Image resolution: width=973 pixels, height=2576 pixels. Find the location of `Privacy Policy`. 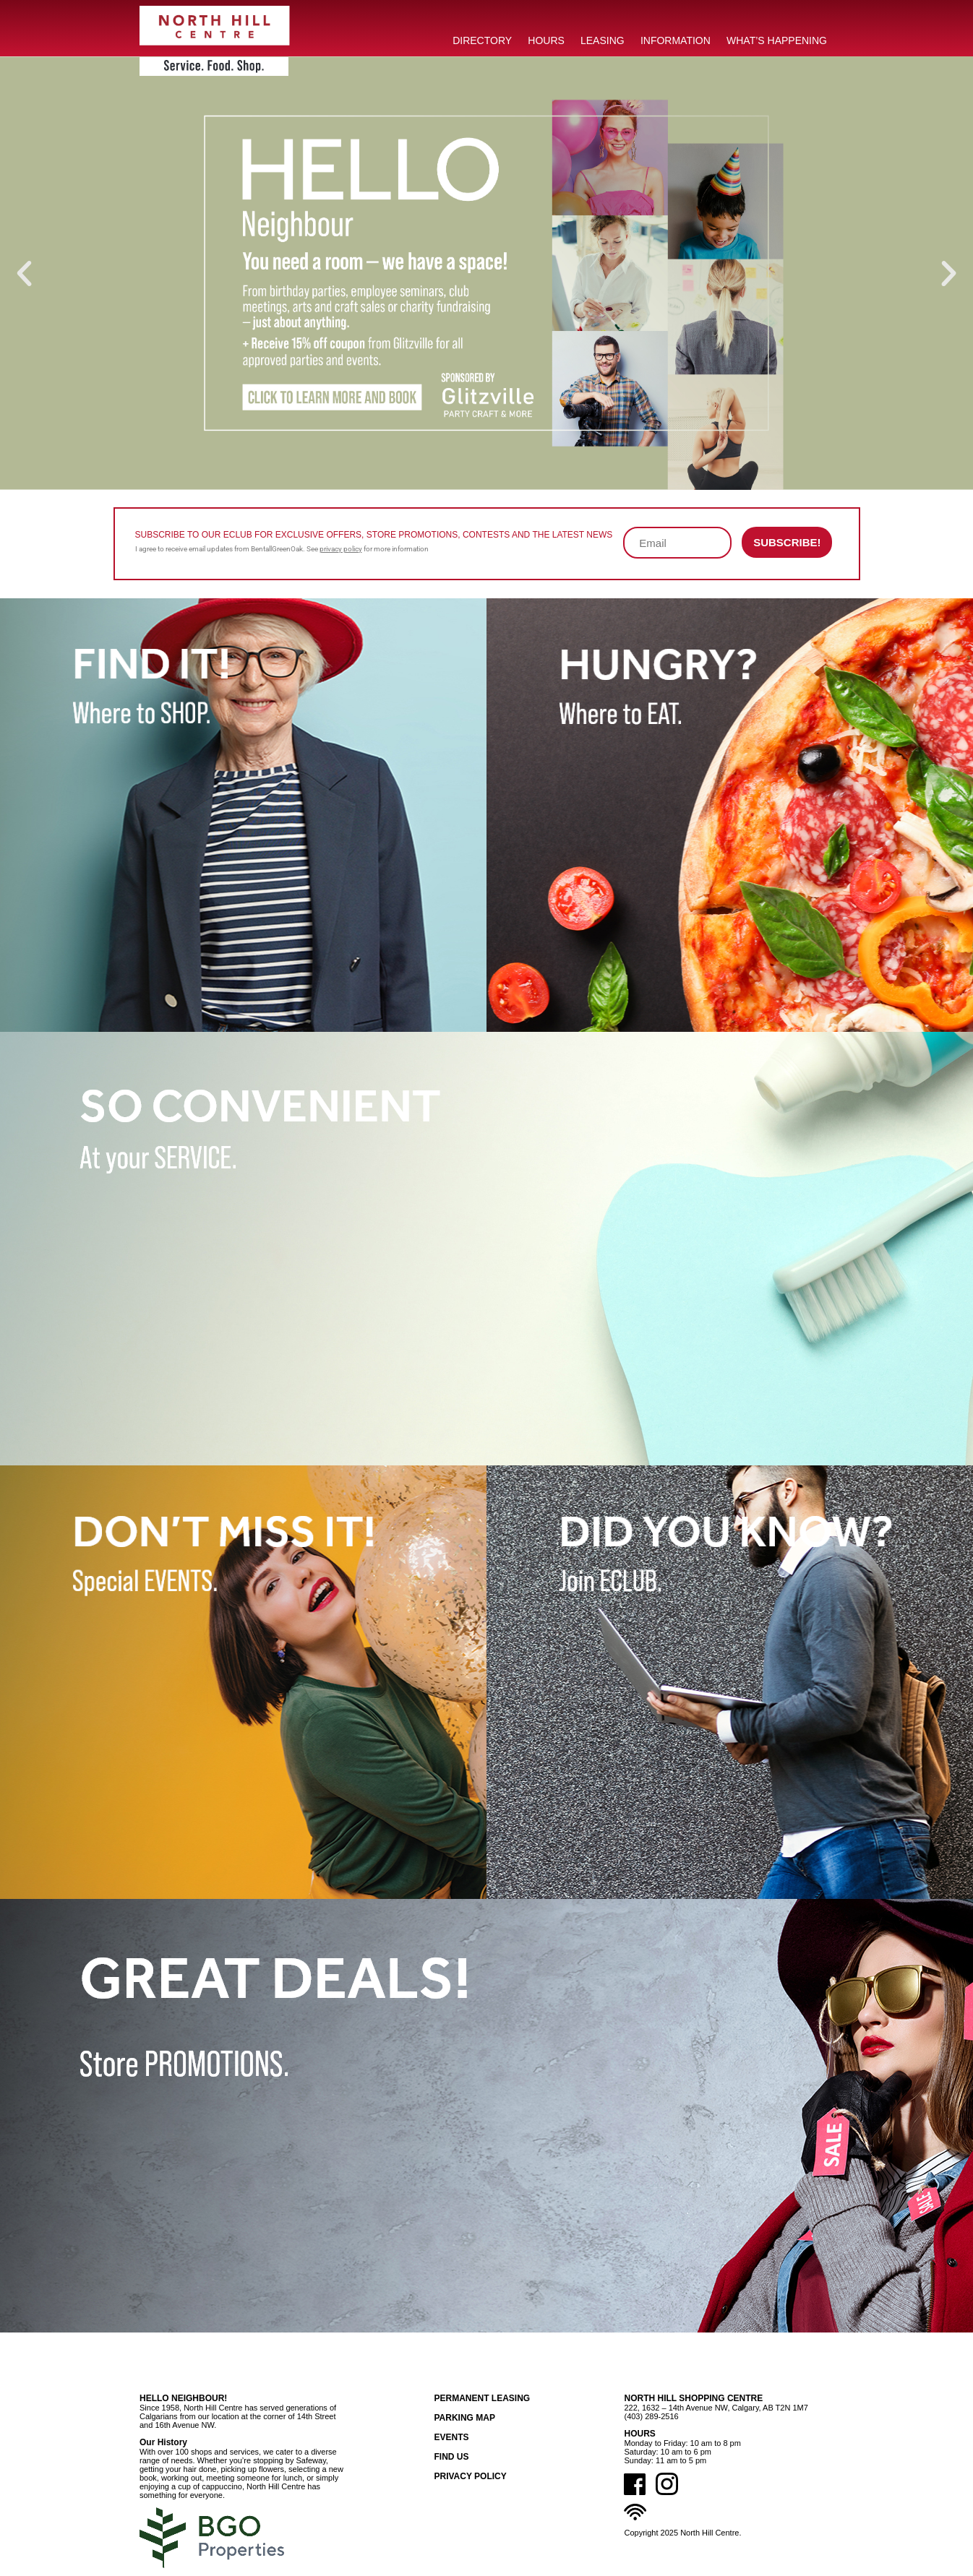

Privacy Policy is located at coordinates (470, 2476).